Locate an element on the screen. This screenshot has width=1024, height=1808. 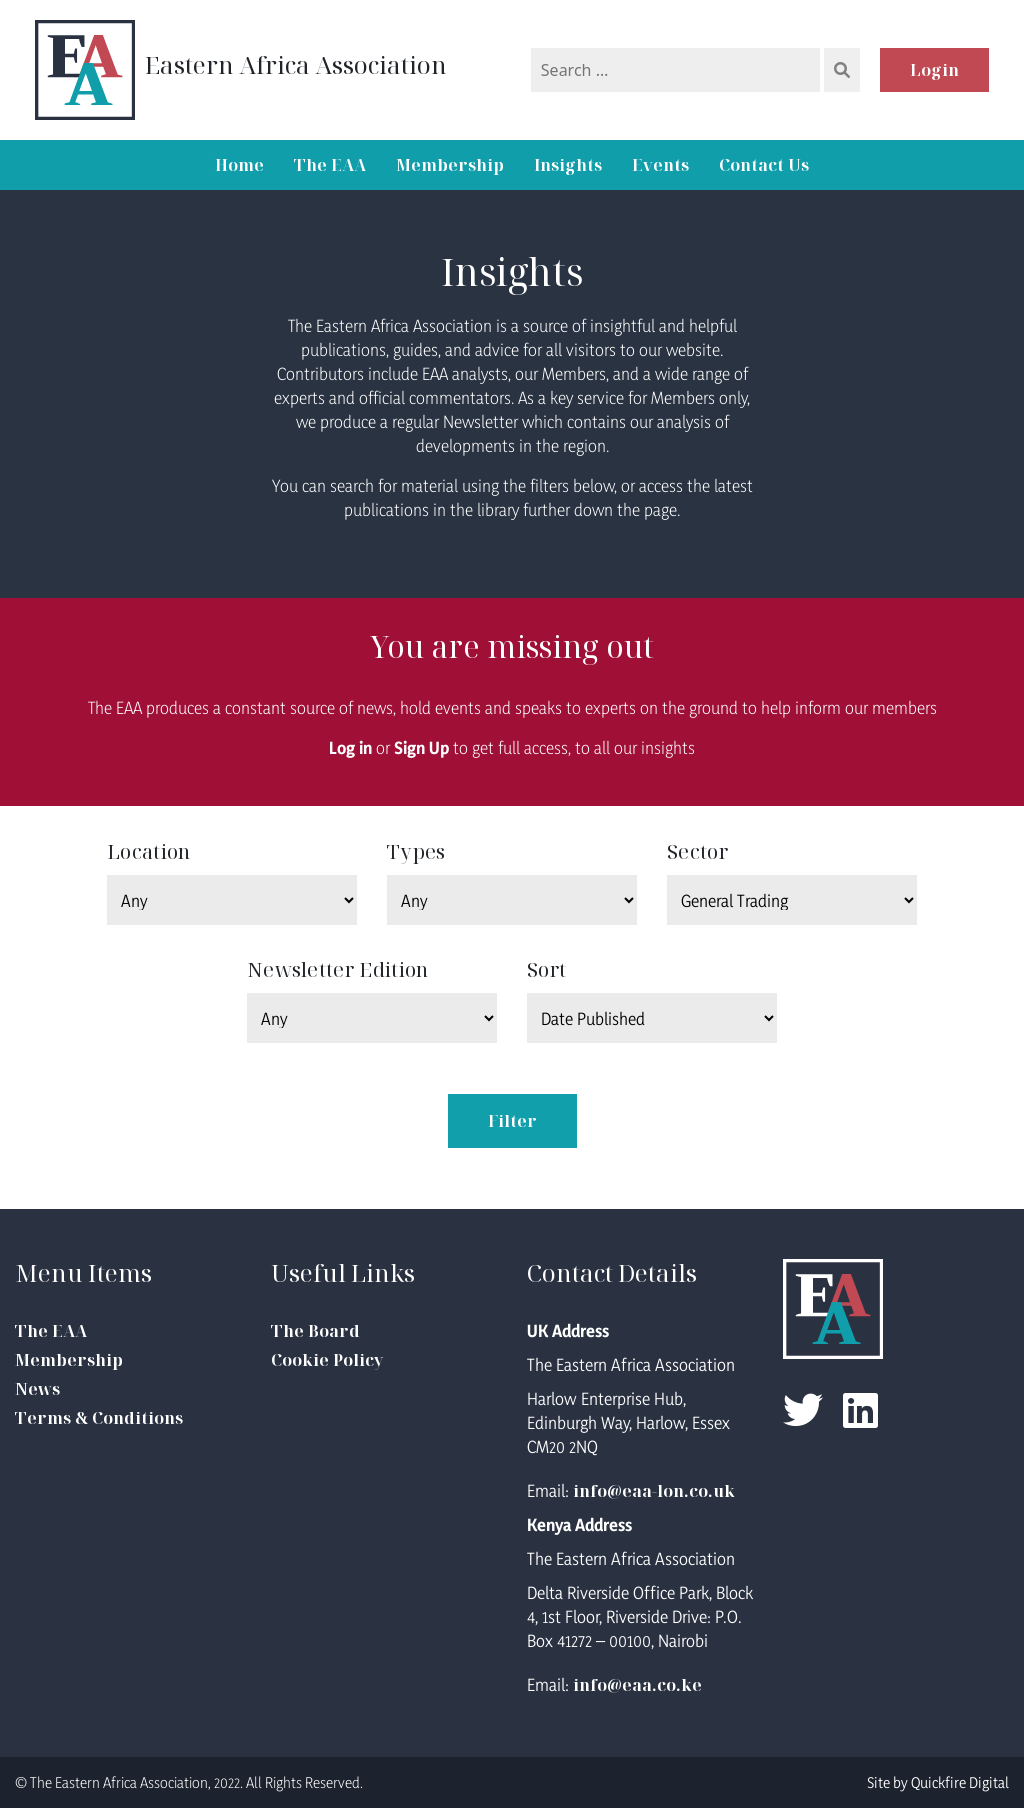
Sector is located at coordinates (697, 851).